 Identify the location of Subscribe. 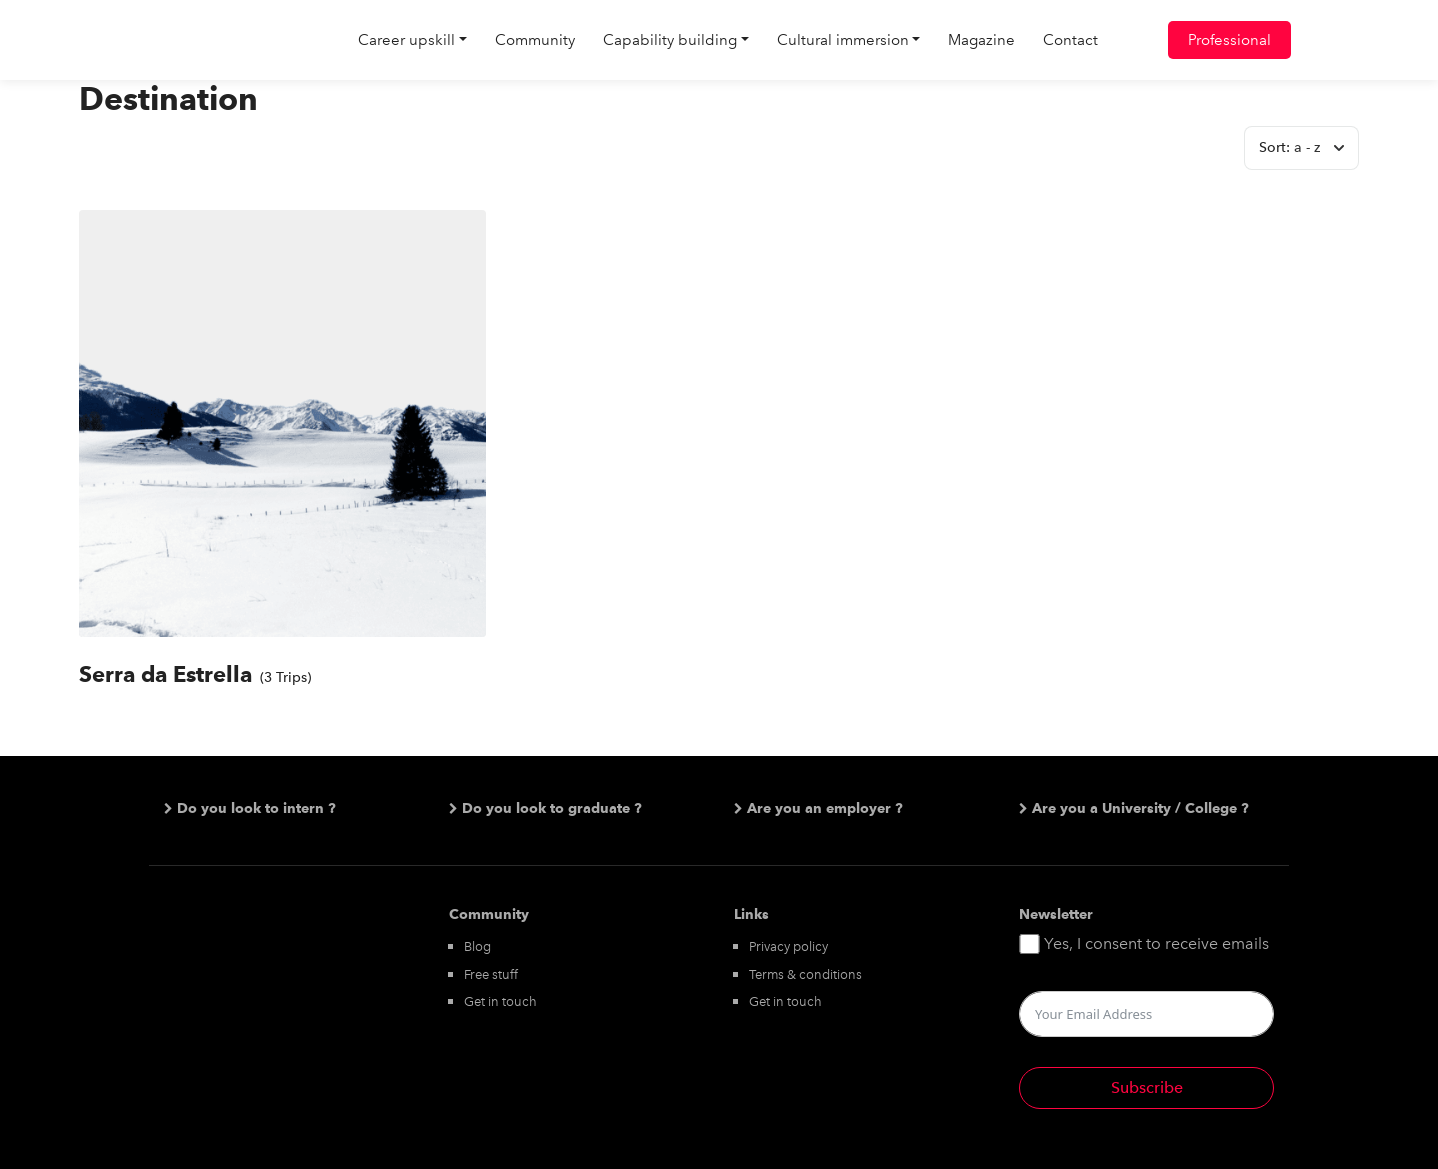
(1147, 1087).